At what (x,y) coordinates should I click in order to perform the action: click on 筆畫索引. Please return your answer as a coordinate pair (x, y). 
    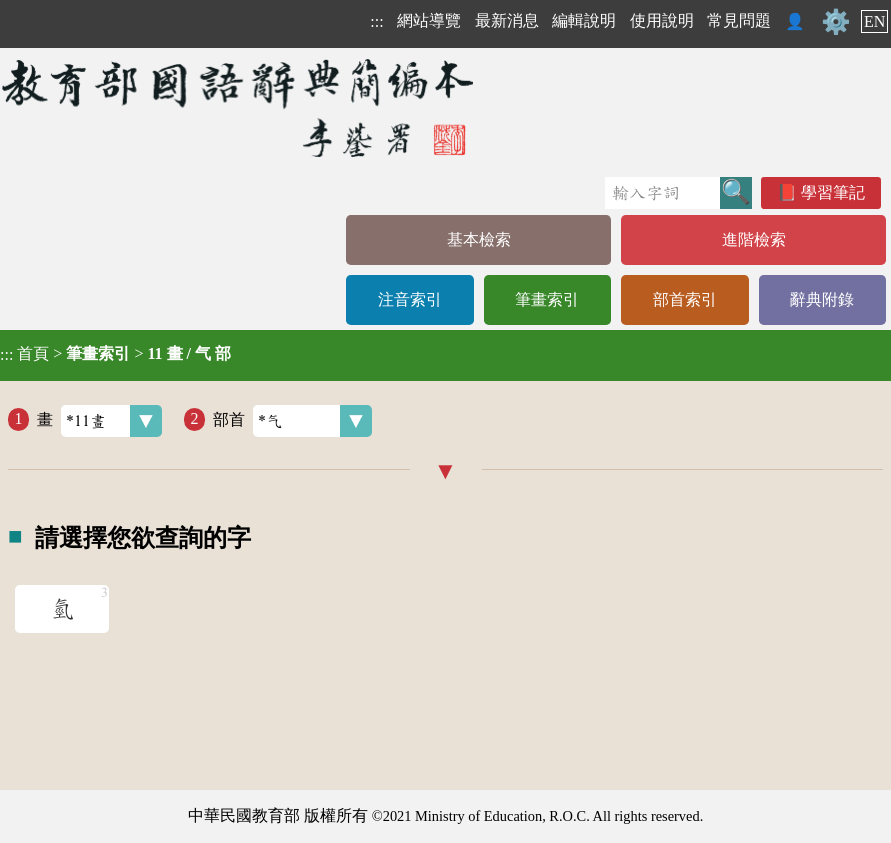
    Looking at the image, I should click on (547, 299).